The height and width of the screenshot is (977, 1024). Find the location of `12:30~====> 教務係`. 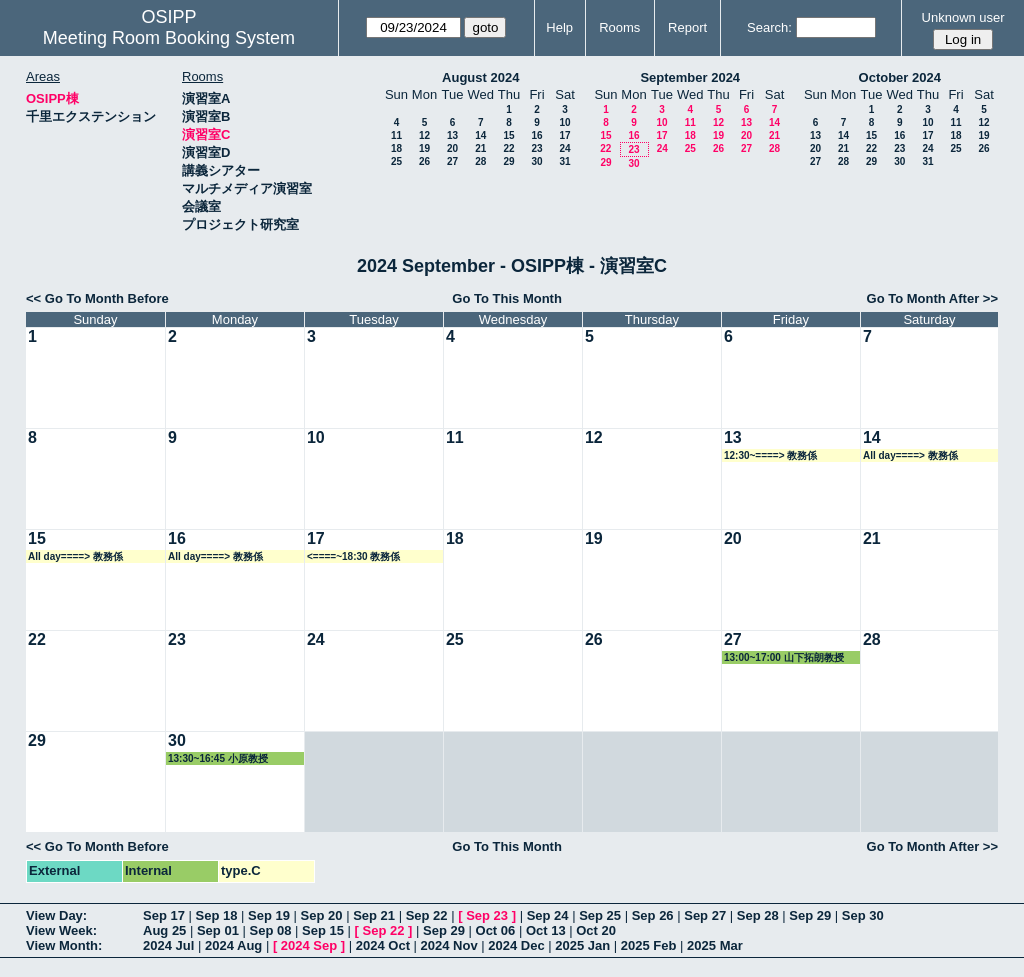

12:30~====> 教務係 is located at coordinates (770, 455).